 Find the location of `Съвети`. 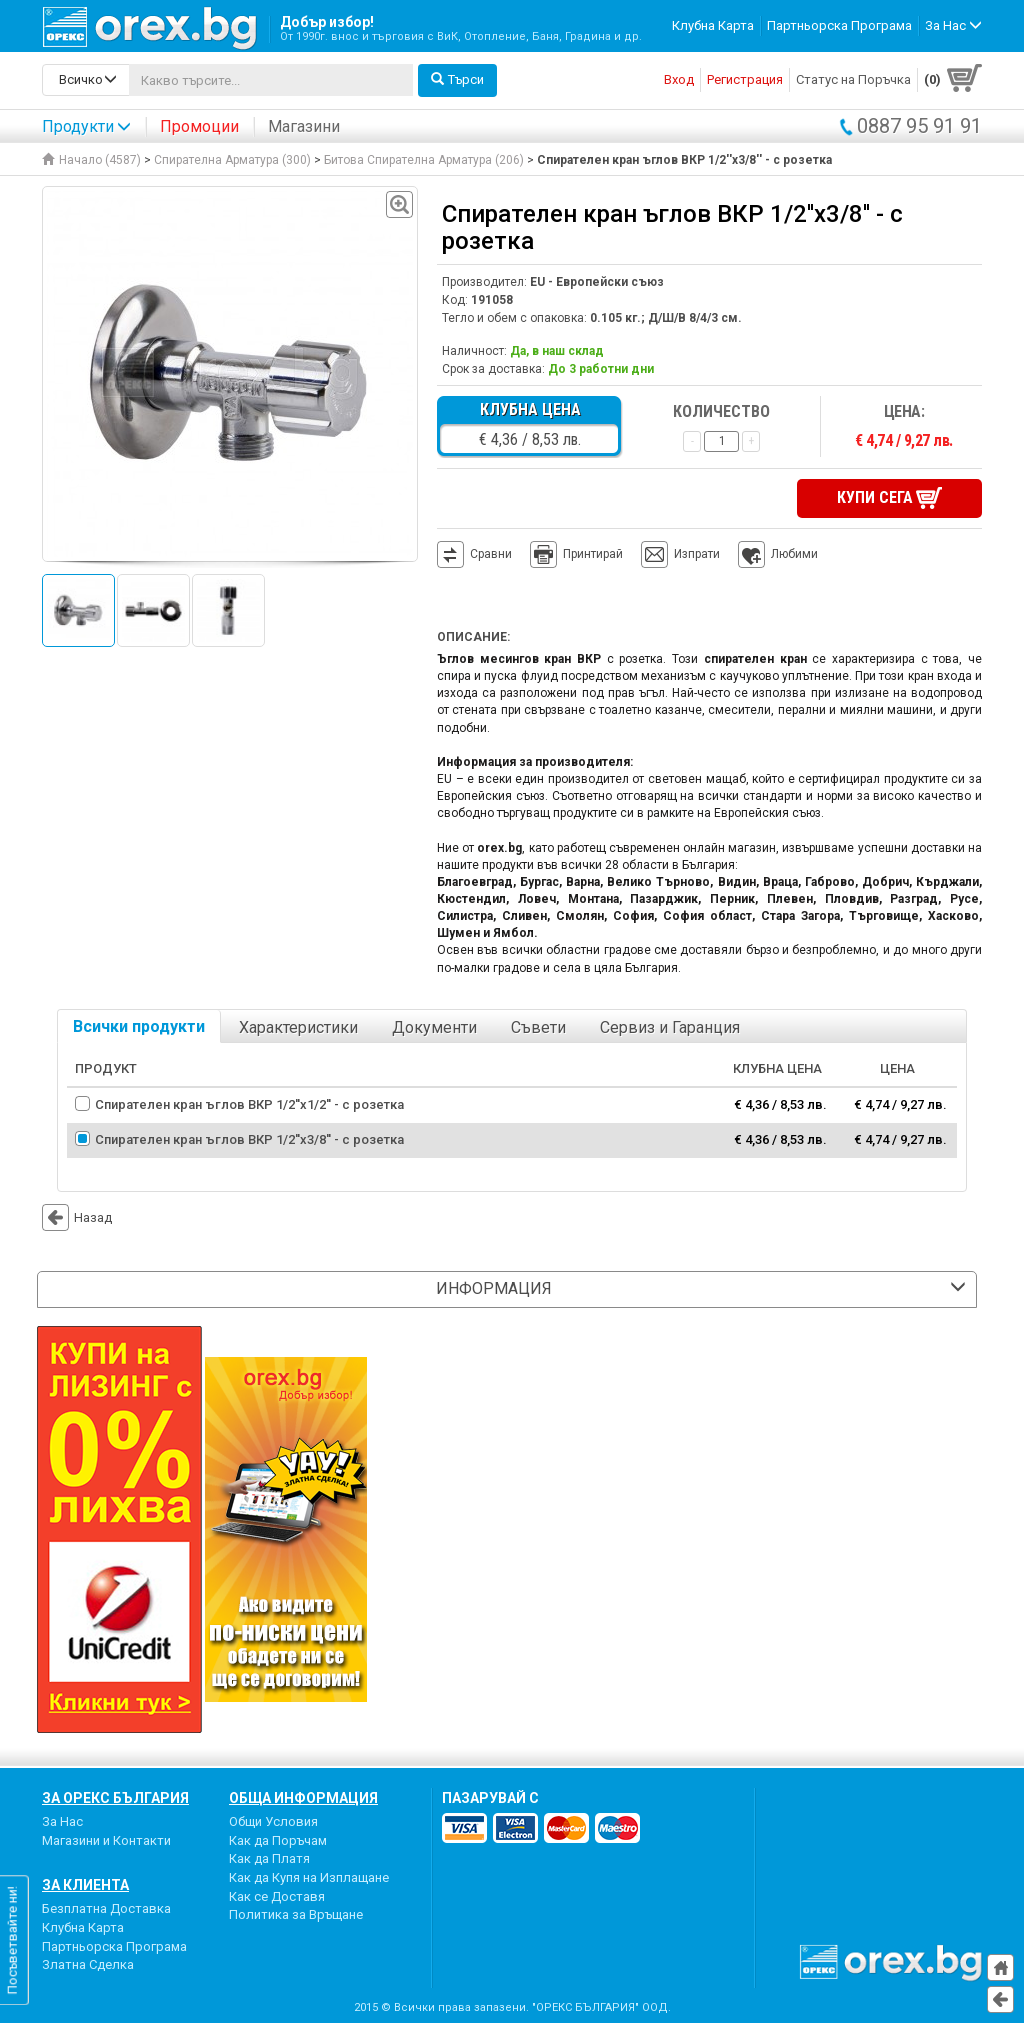

Съвети is located at coordinates (538, 1027).